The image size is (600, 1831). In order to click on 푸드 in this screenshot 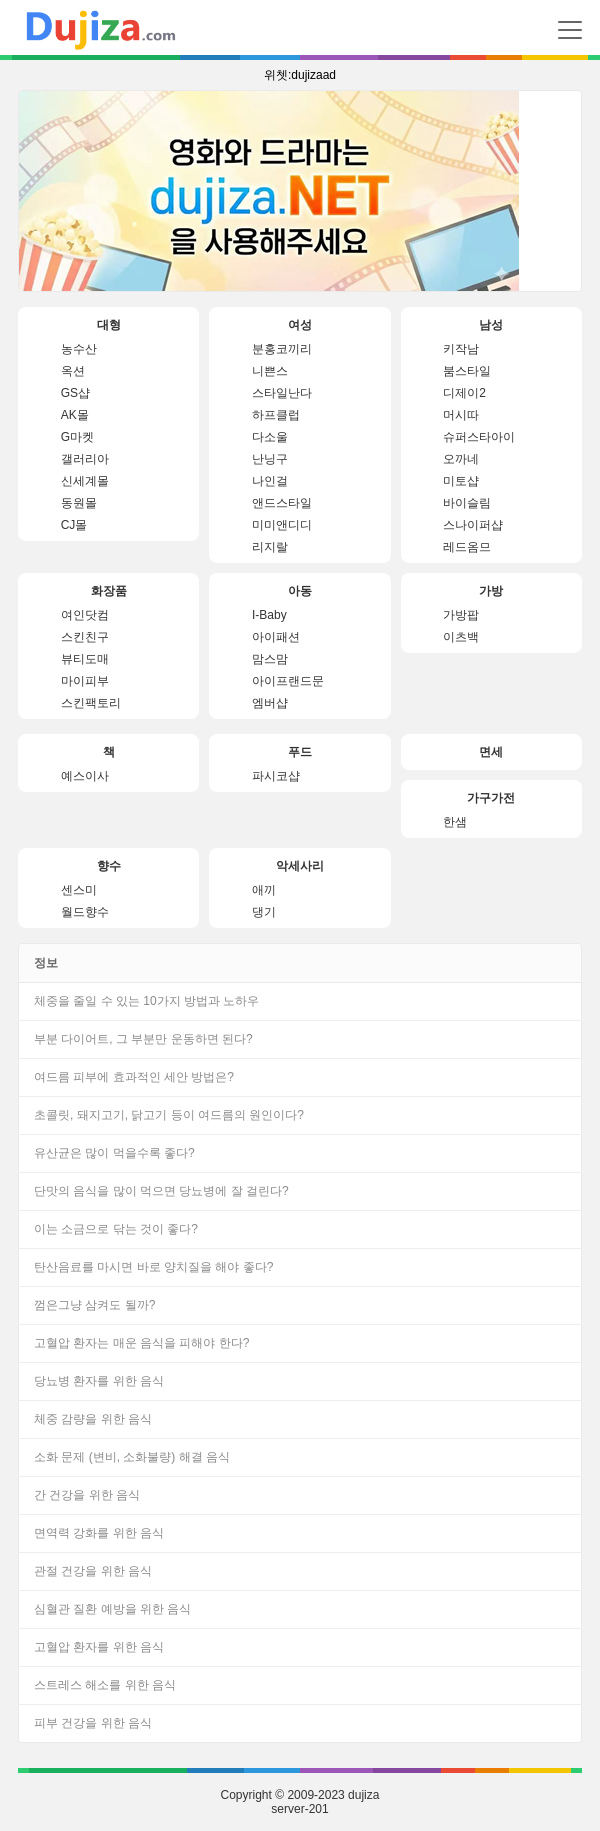, I will do `click(300, 752)`.